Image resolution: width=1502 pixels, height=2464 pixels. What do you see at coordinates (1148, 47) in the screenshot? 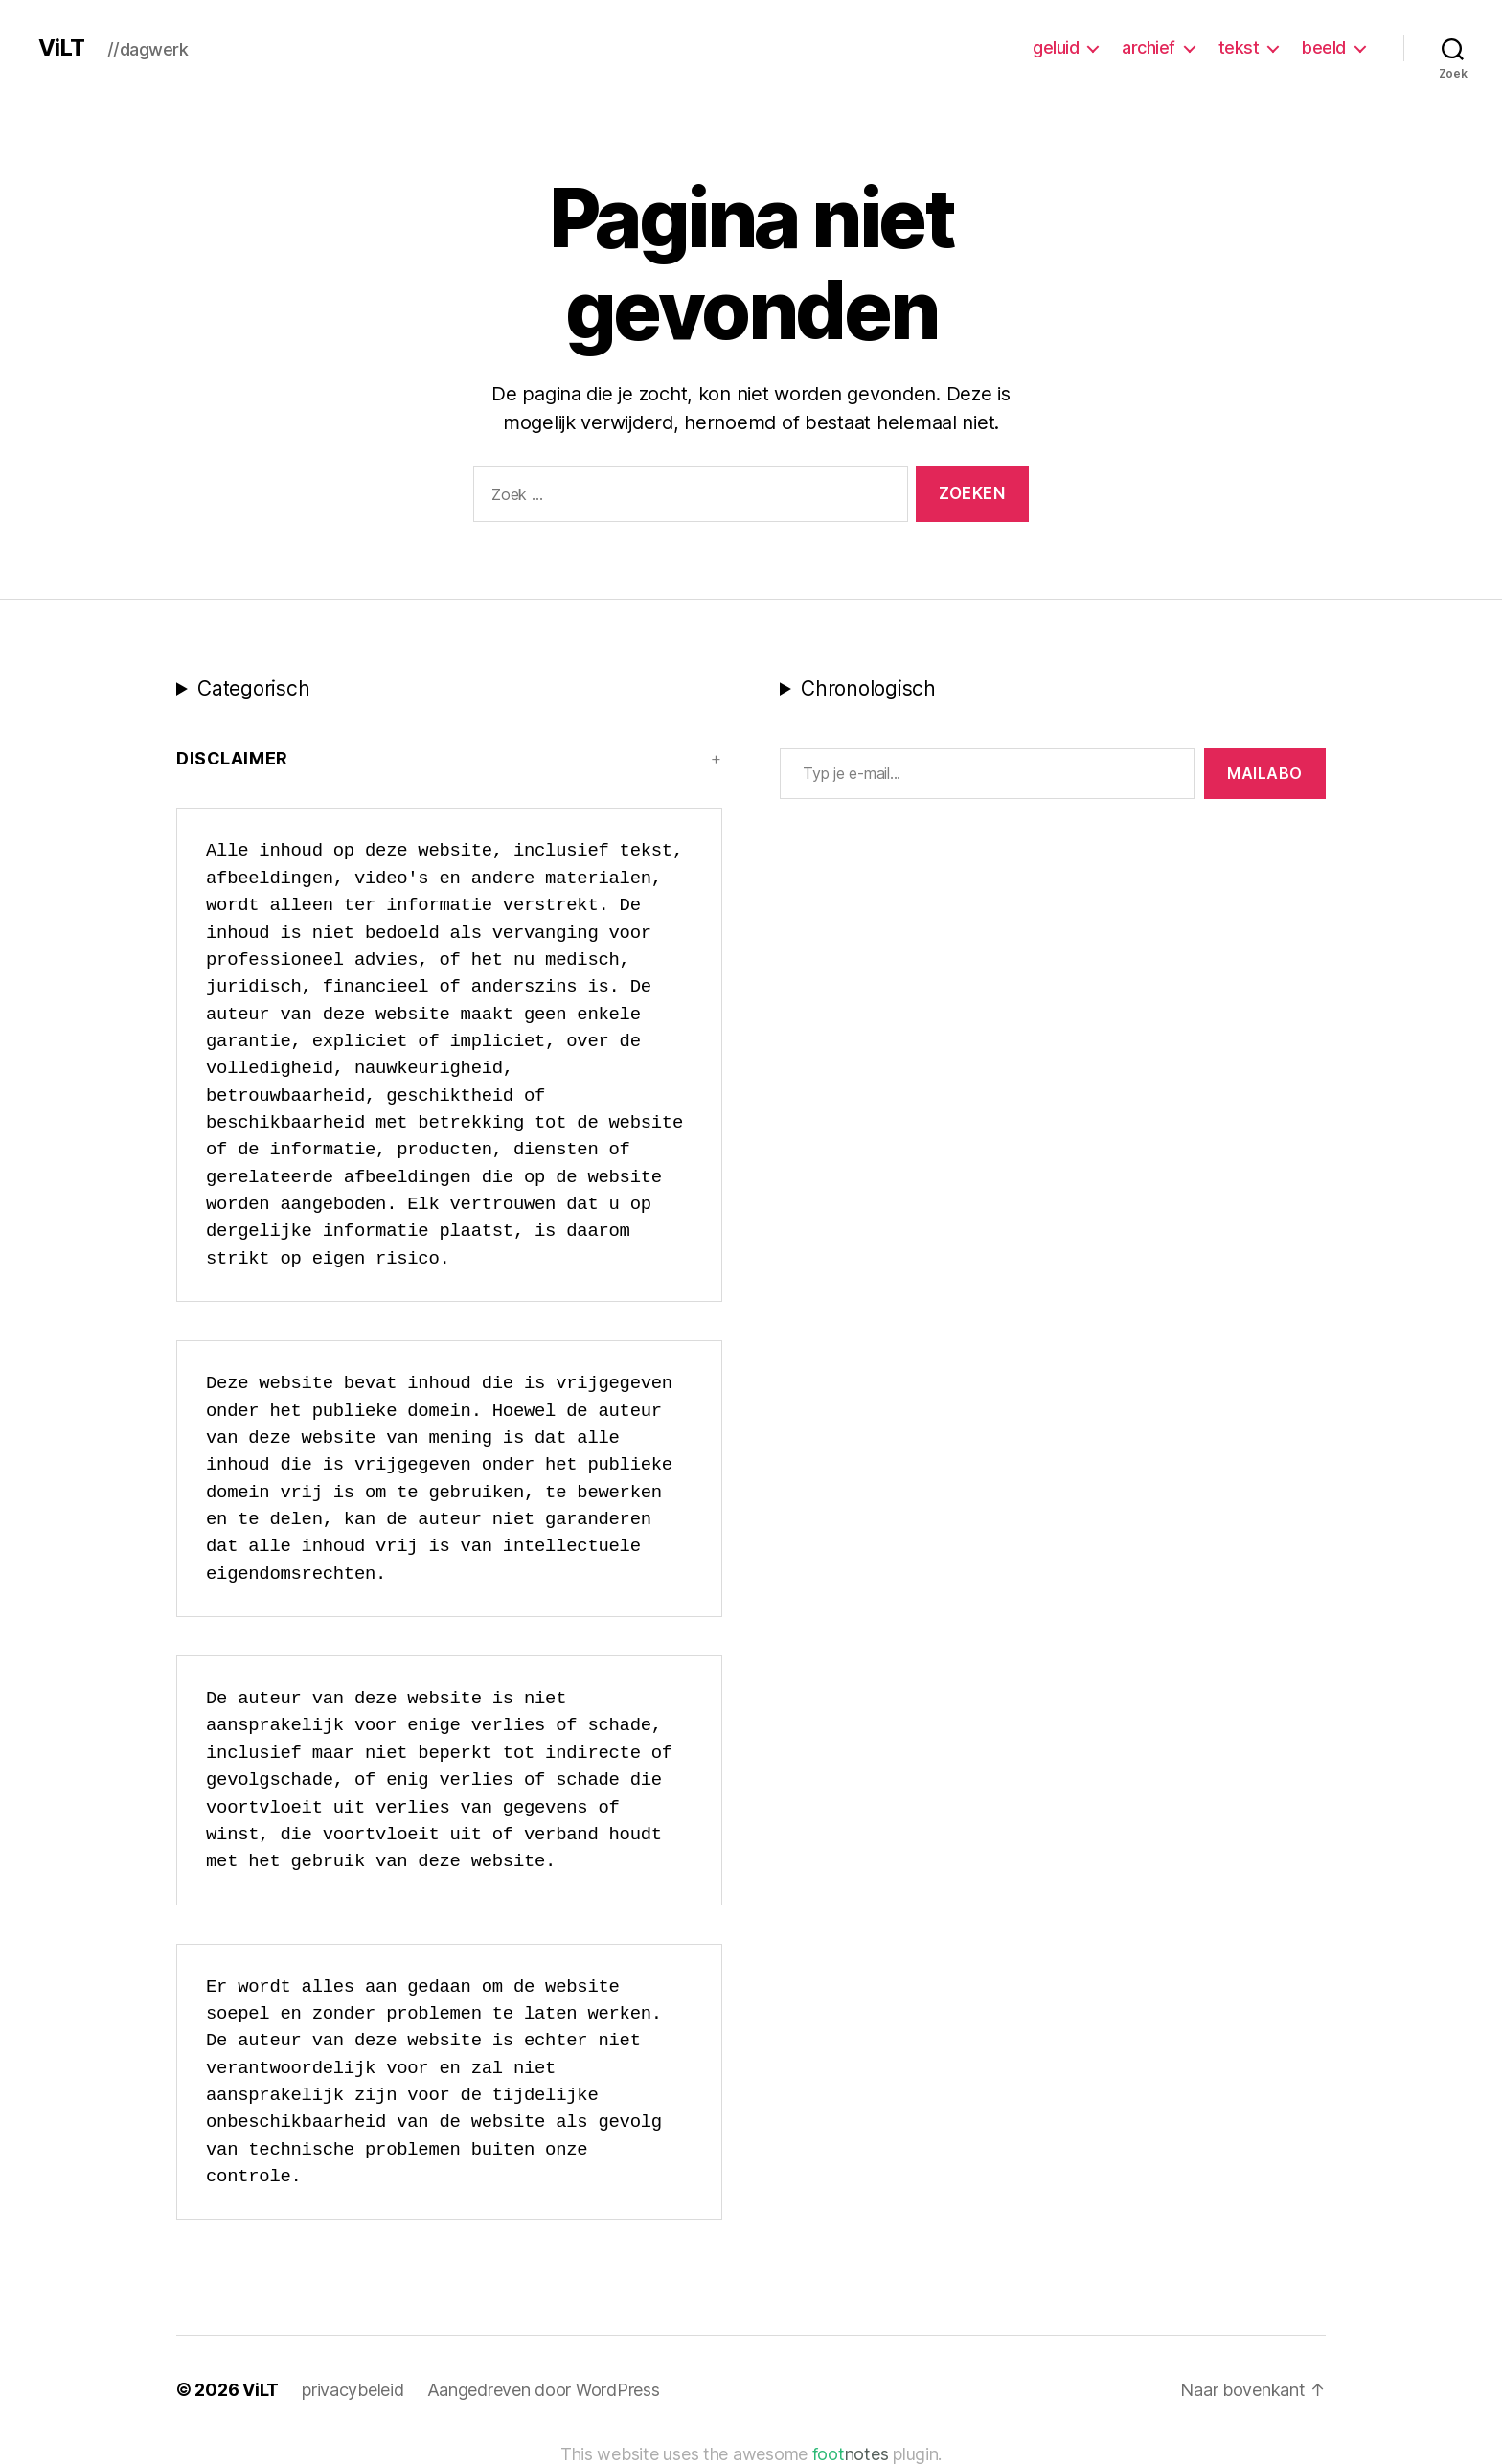
I see `archief` at bounding box center [1148, 47].